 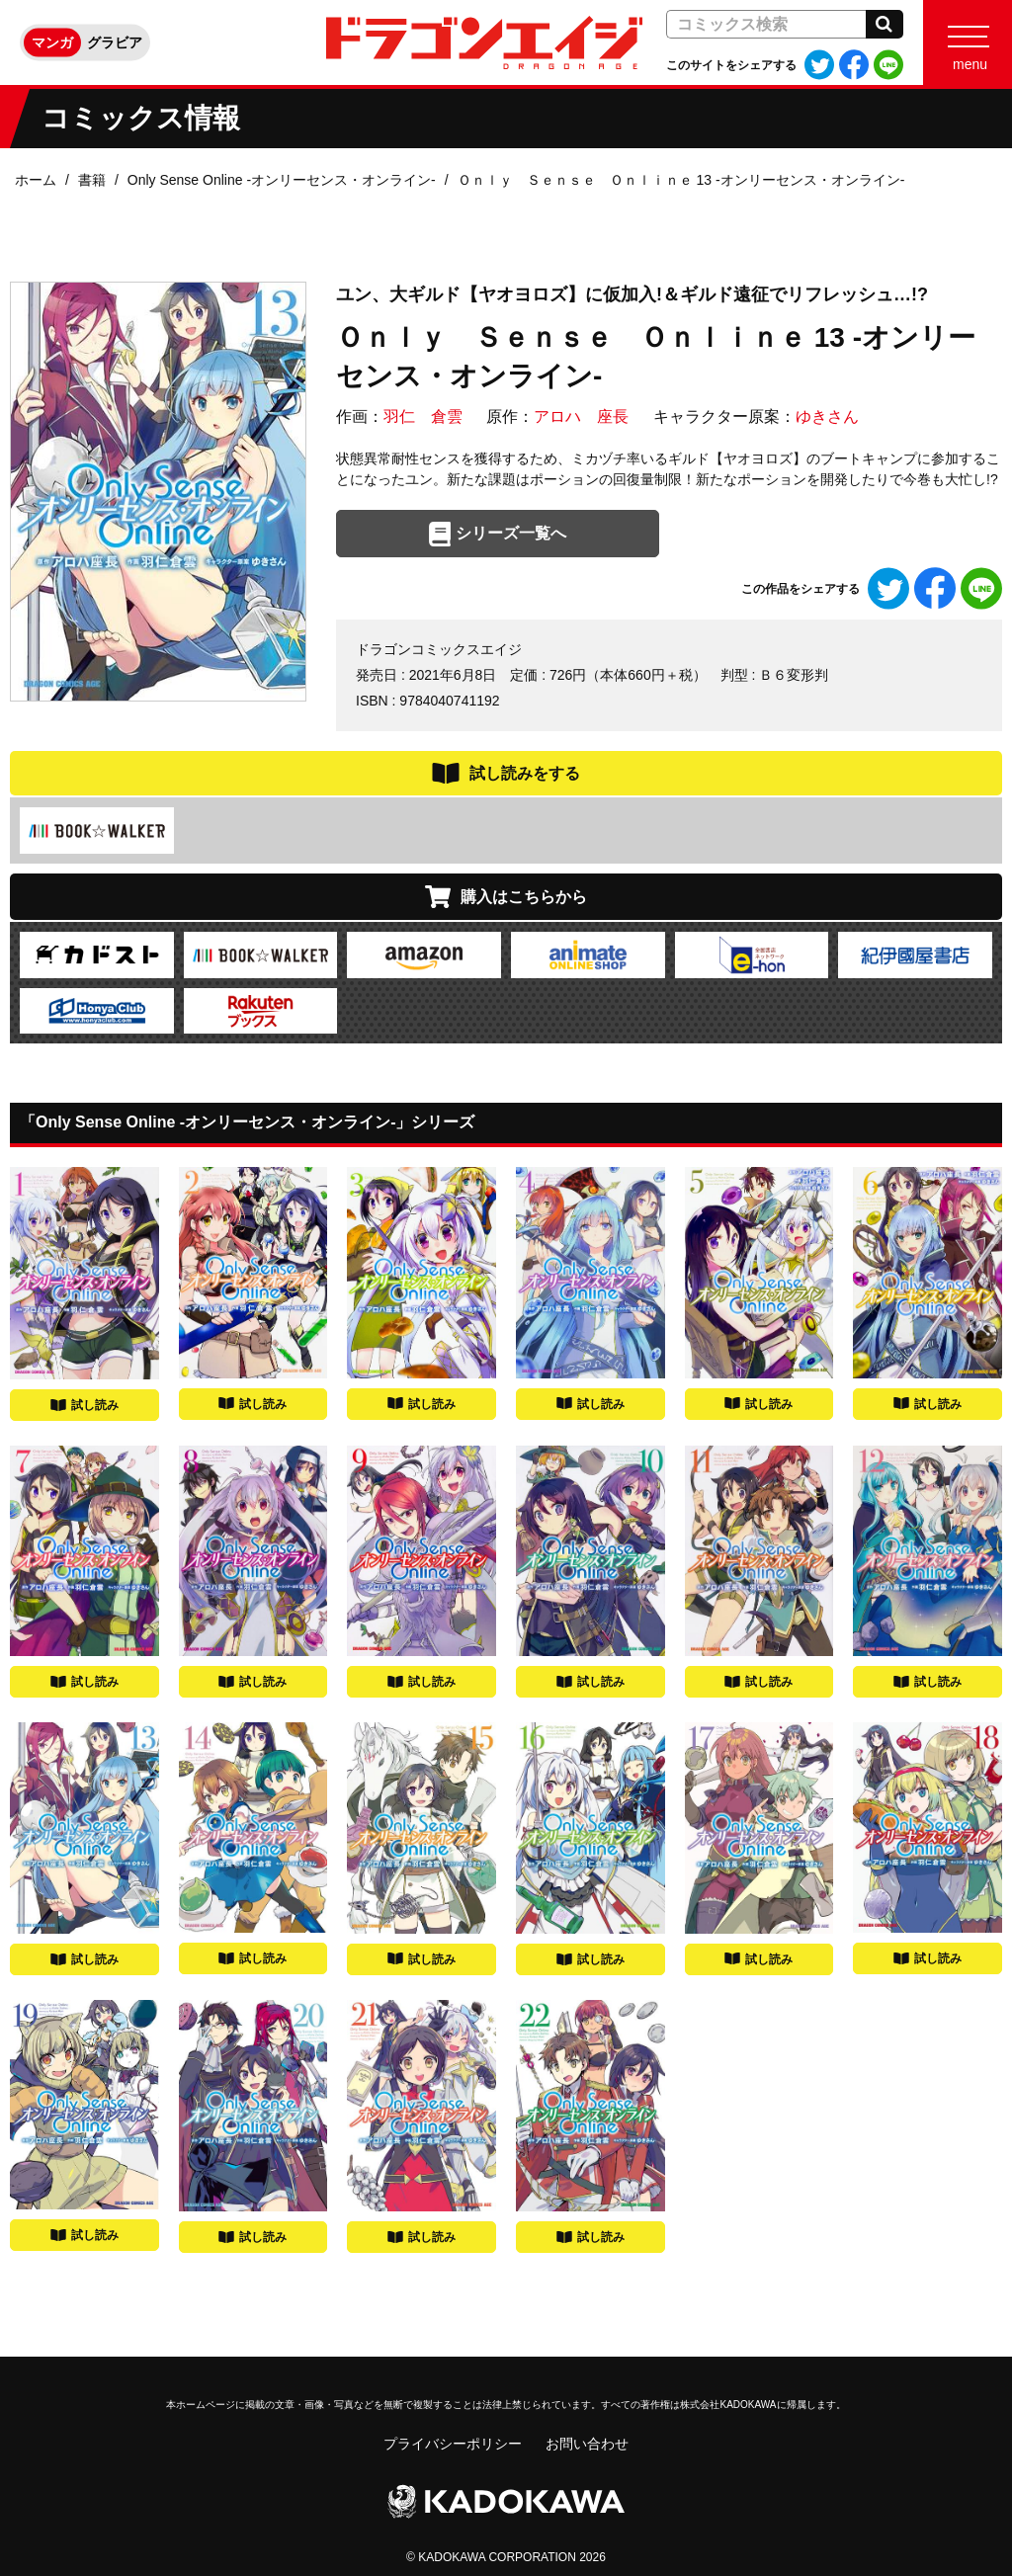 What do you see at coordinates (92, 180) in the screenshot?
I see `書籍` at bounding box center [92, 180].